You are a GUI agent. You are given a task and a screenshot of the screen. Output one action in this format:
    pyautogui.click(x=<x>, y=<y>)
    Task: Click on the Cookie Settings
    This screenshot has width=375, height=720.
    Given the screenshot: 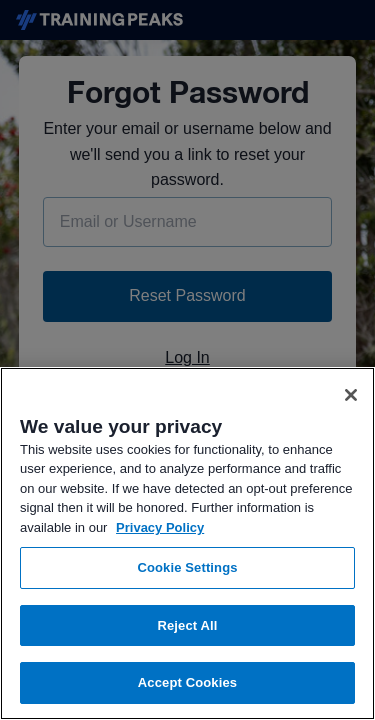 What is the action you would take?
    pyautogui.click(x=187, y=567)
    